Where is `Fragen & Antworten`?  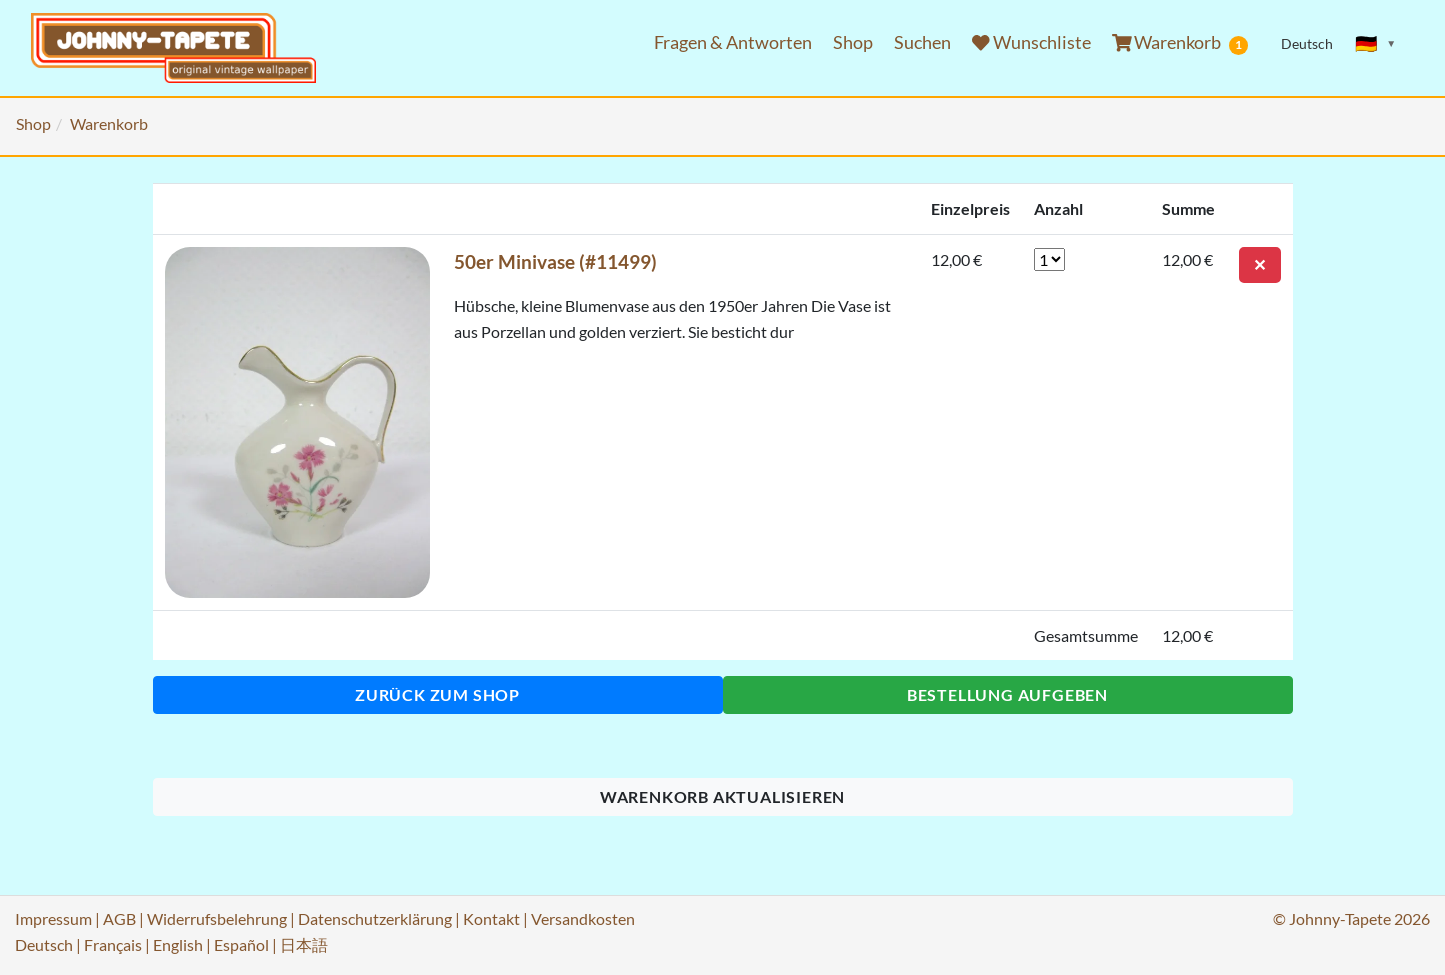
Fragen & Antworten is located at coordinates (733, 42).